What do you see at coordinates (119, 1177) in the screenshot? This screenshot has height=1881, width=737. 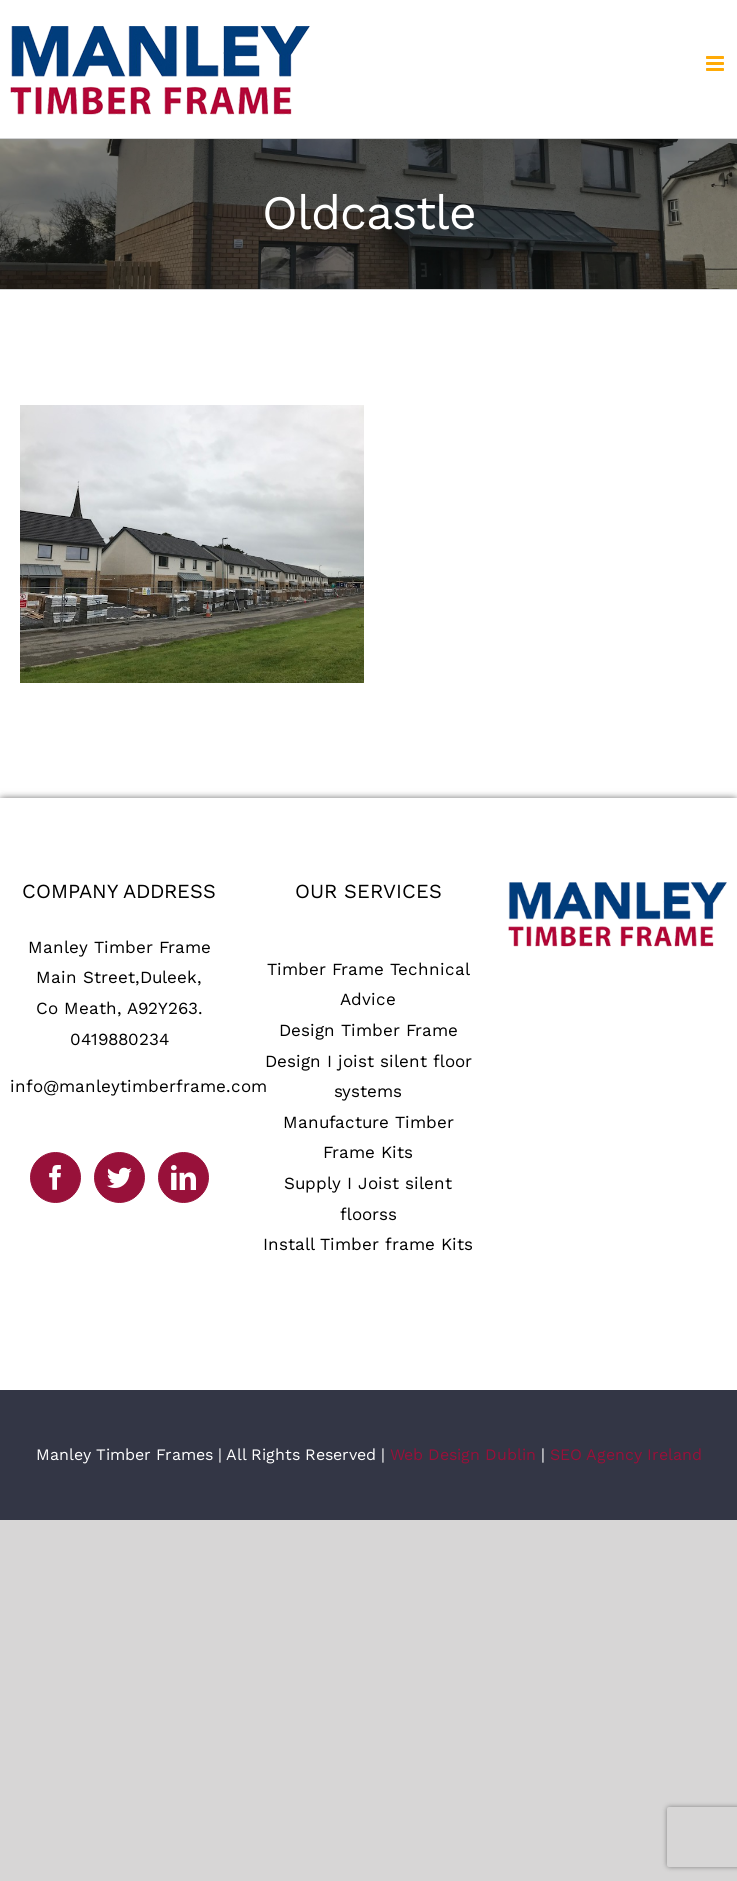 I see `[Twitter]` at bounding box center [119, 1177].